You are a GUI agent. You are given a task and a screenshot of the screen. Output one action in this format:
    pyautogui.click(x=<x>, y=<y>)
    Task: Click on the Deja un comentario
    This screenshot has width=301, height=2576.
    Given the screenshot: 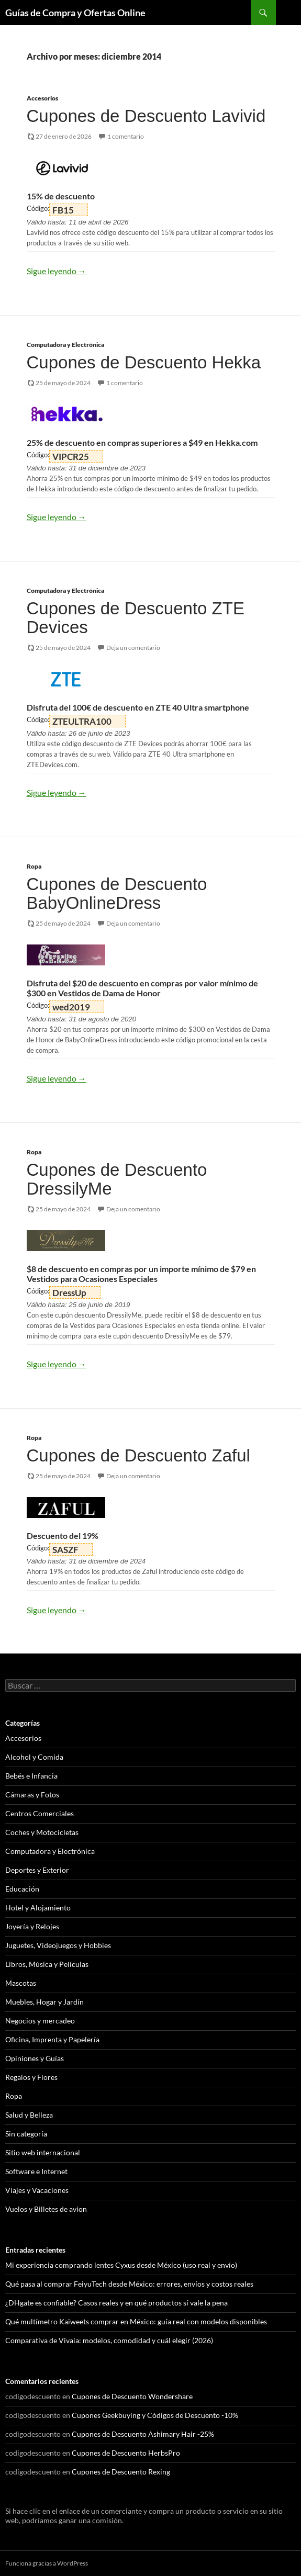 What is the action you would take?
    pyautogui.click(x=133, y=647)
    